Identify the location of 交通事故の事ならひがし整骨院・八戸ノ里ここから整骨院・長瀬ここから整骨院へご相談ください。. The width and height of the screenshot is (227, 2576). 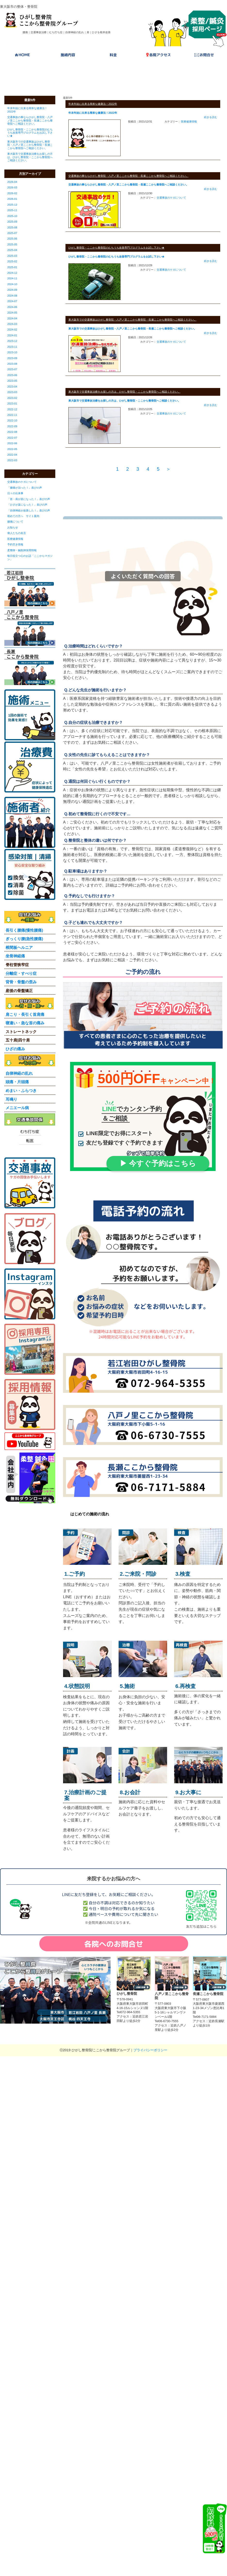
(30, 120).